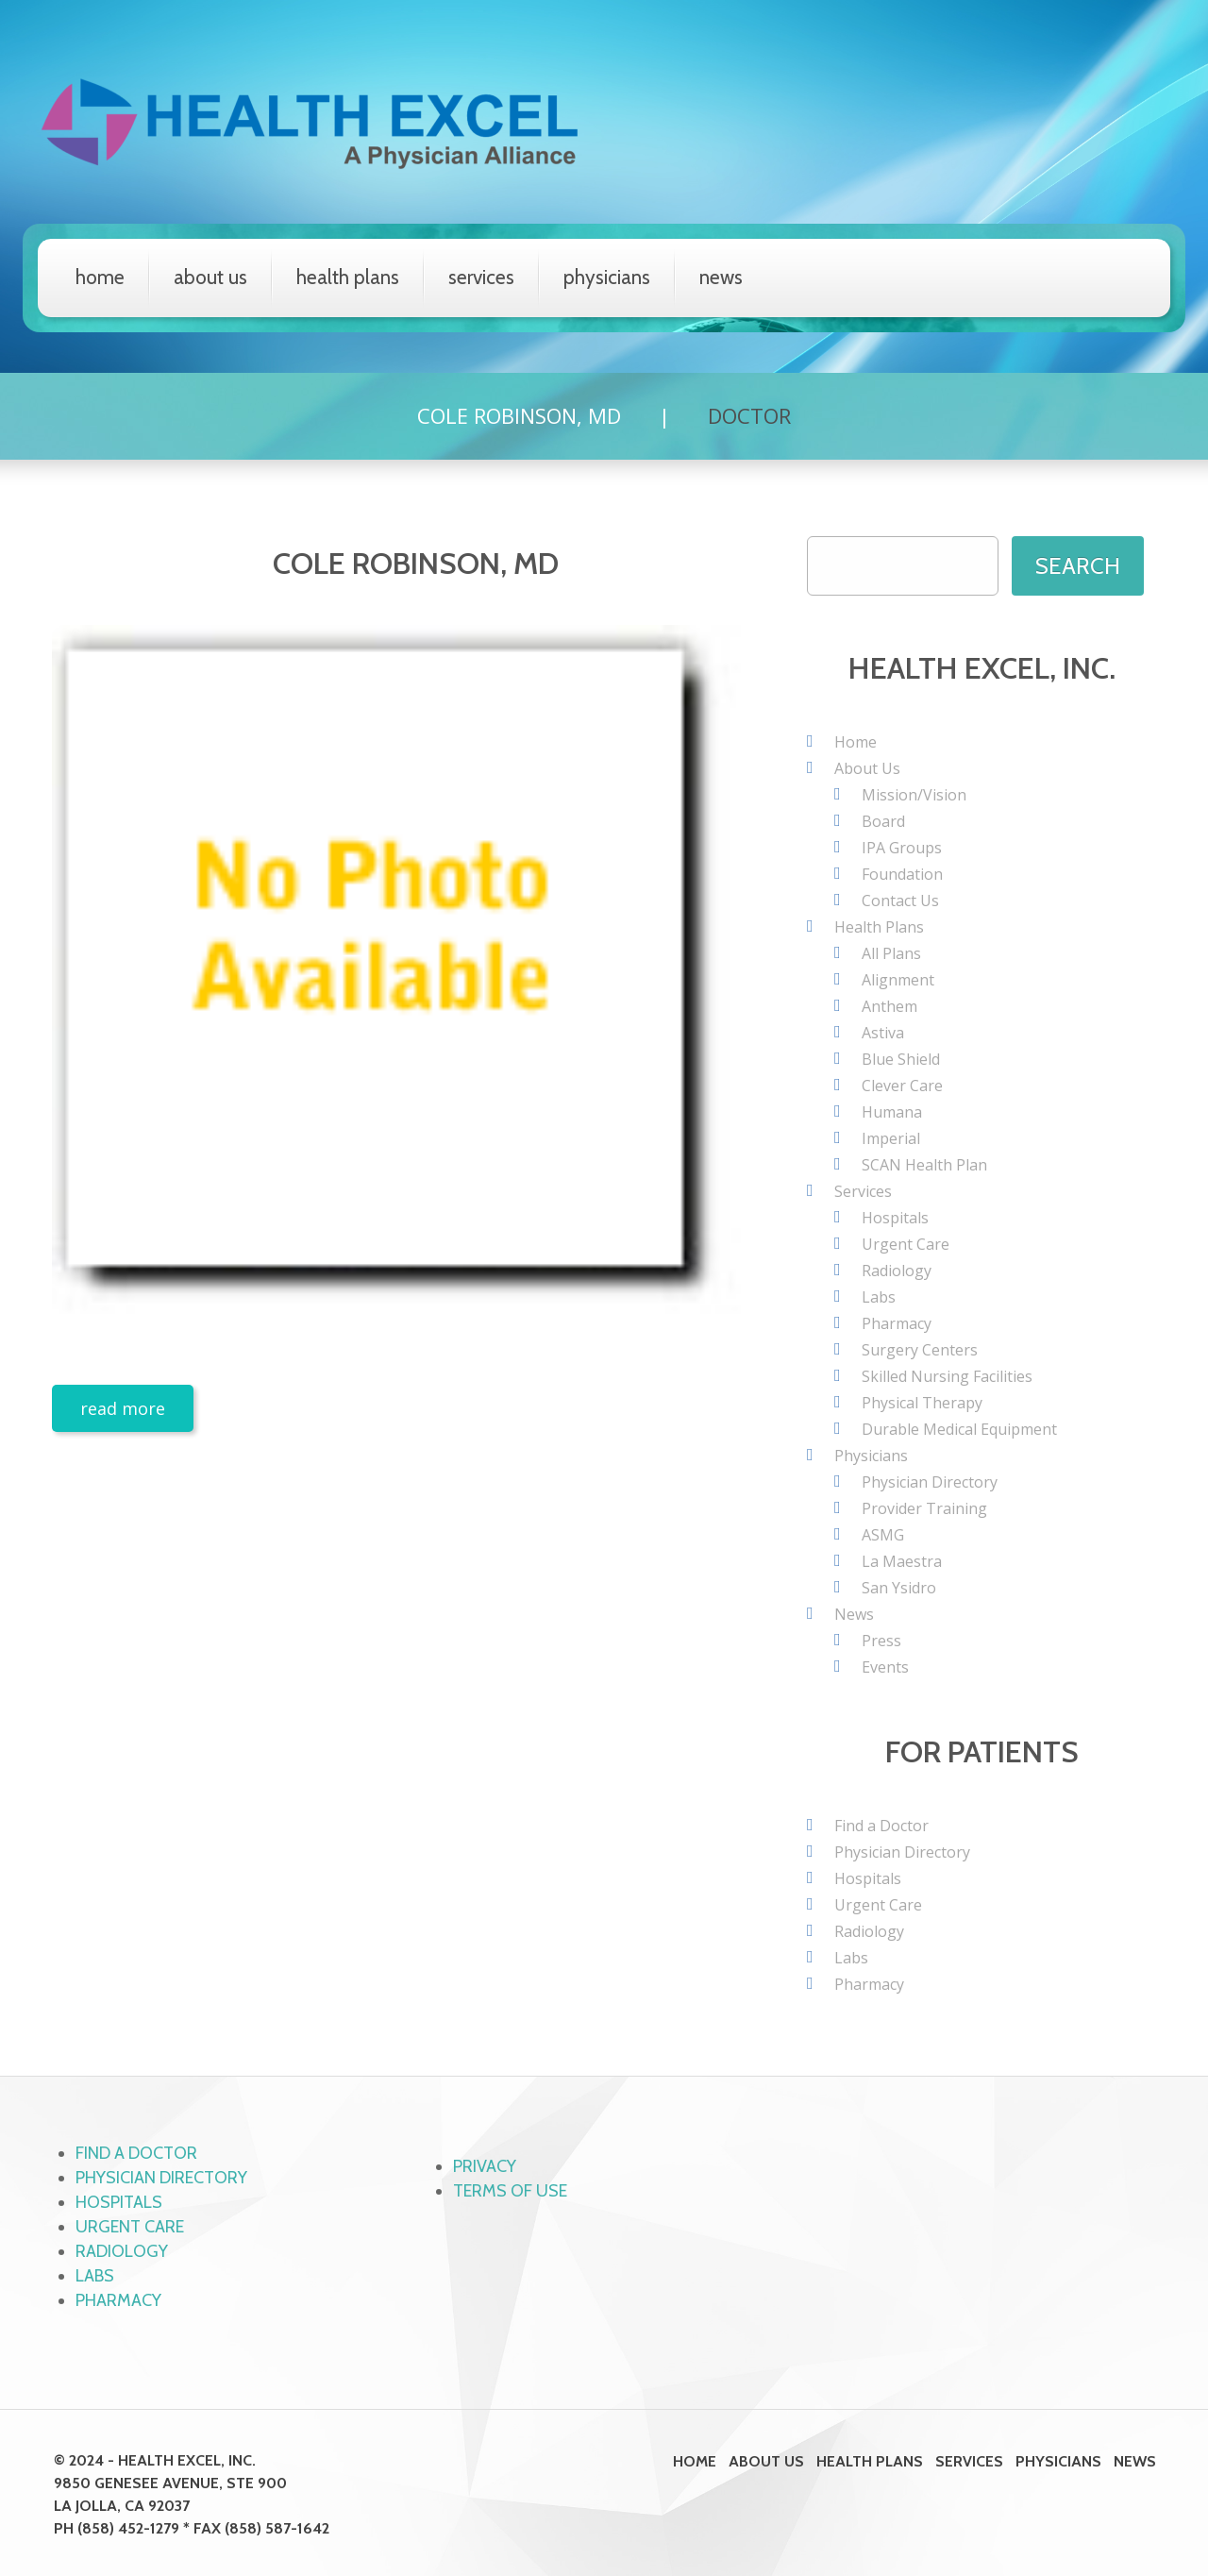 The width and height of the screenshot is (1208, 2576). I want to click on Foundation, so click(902, 874).